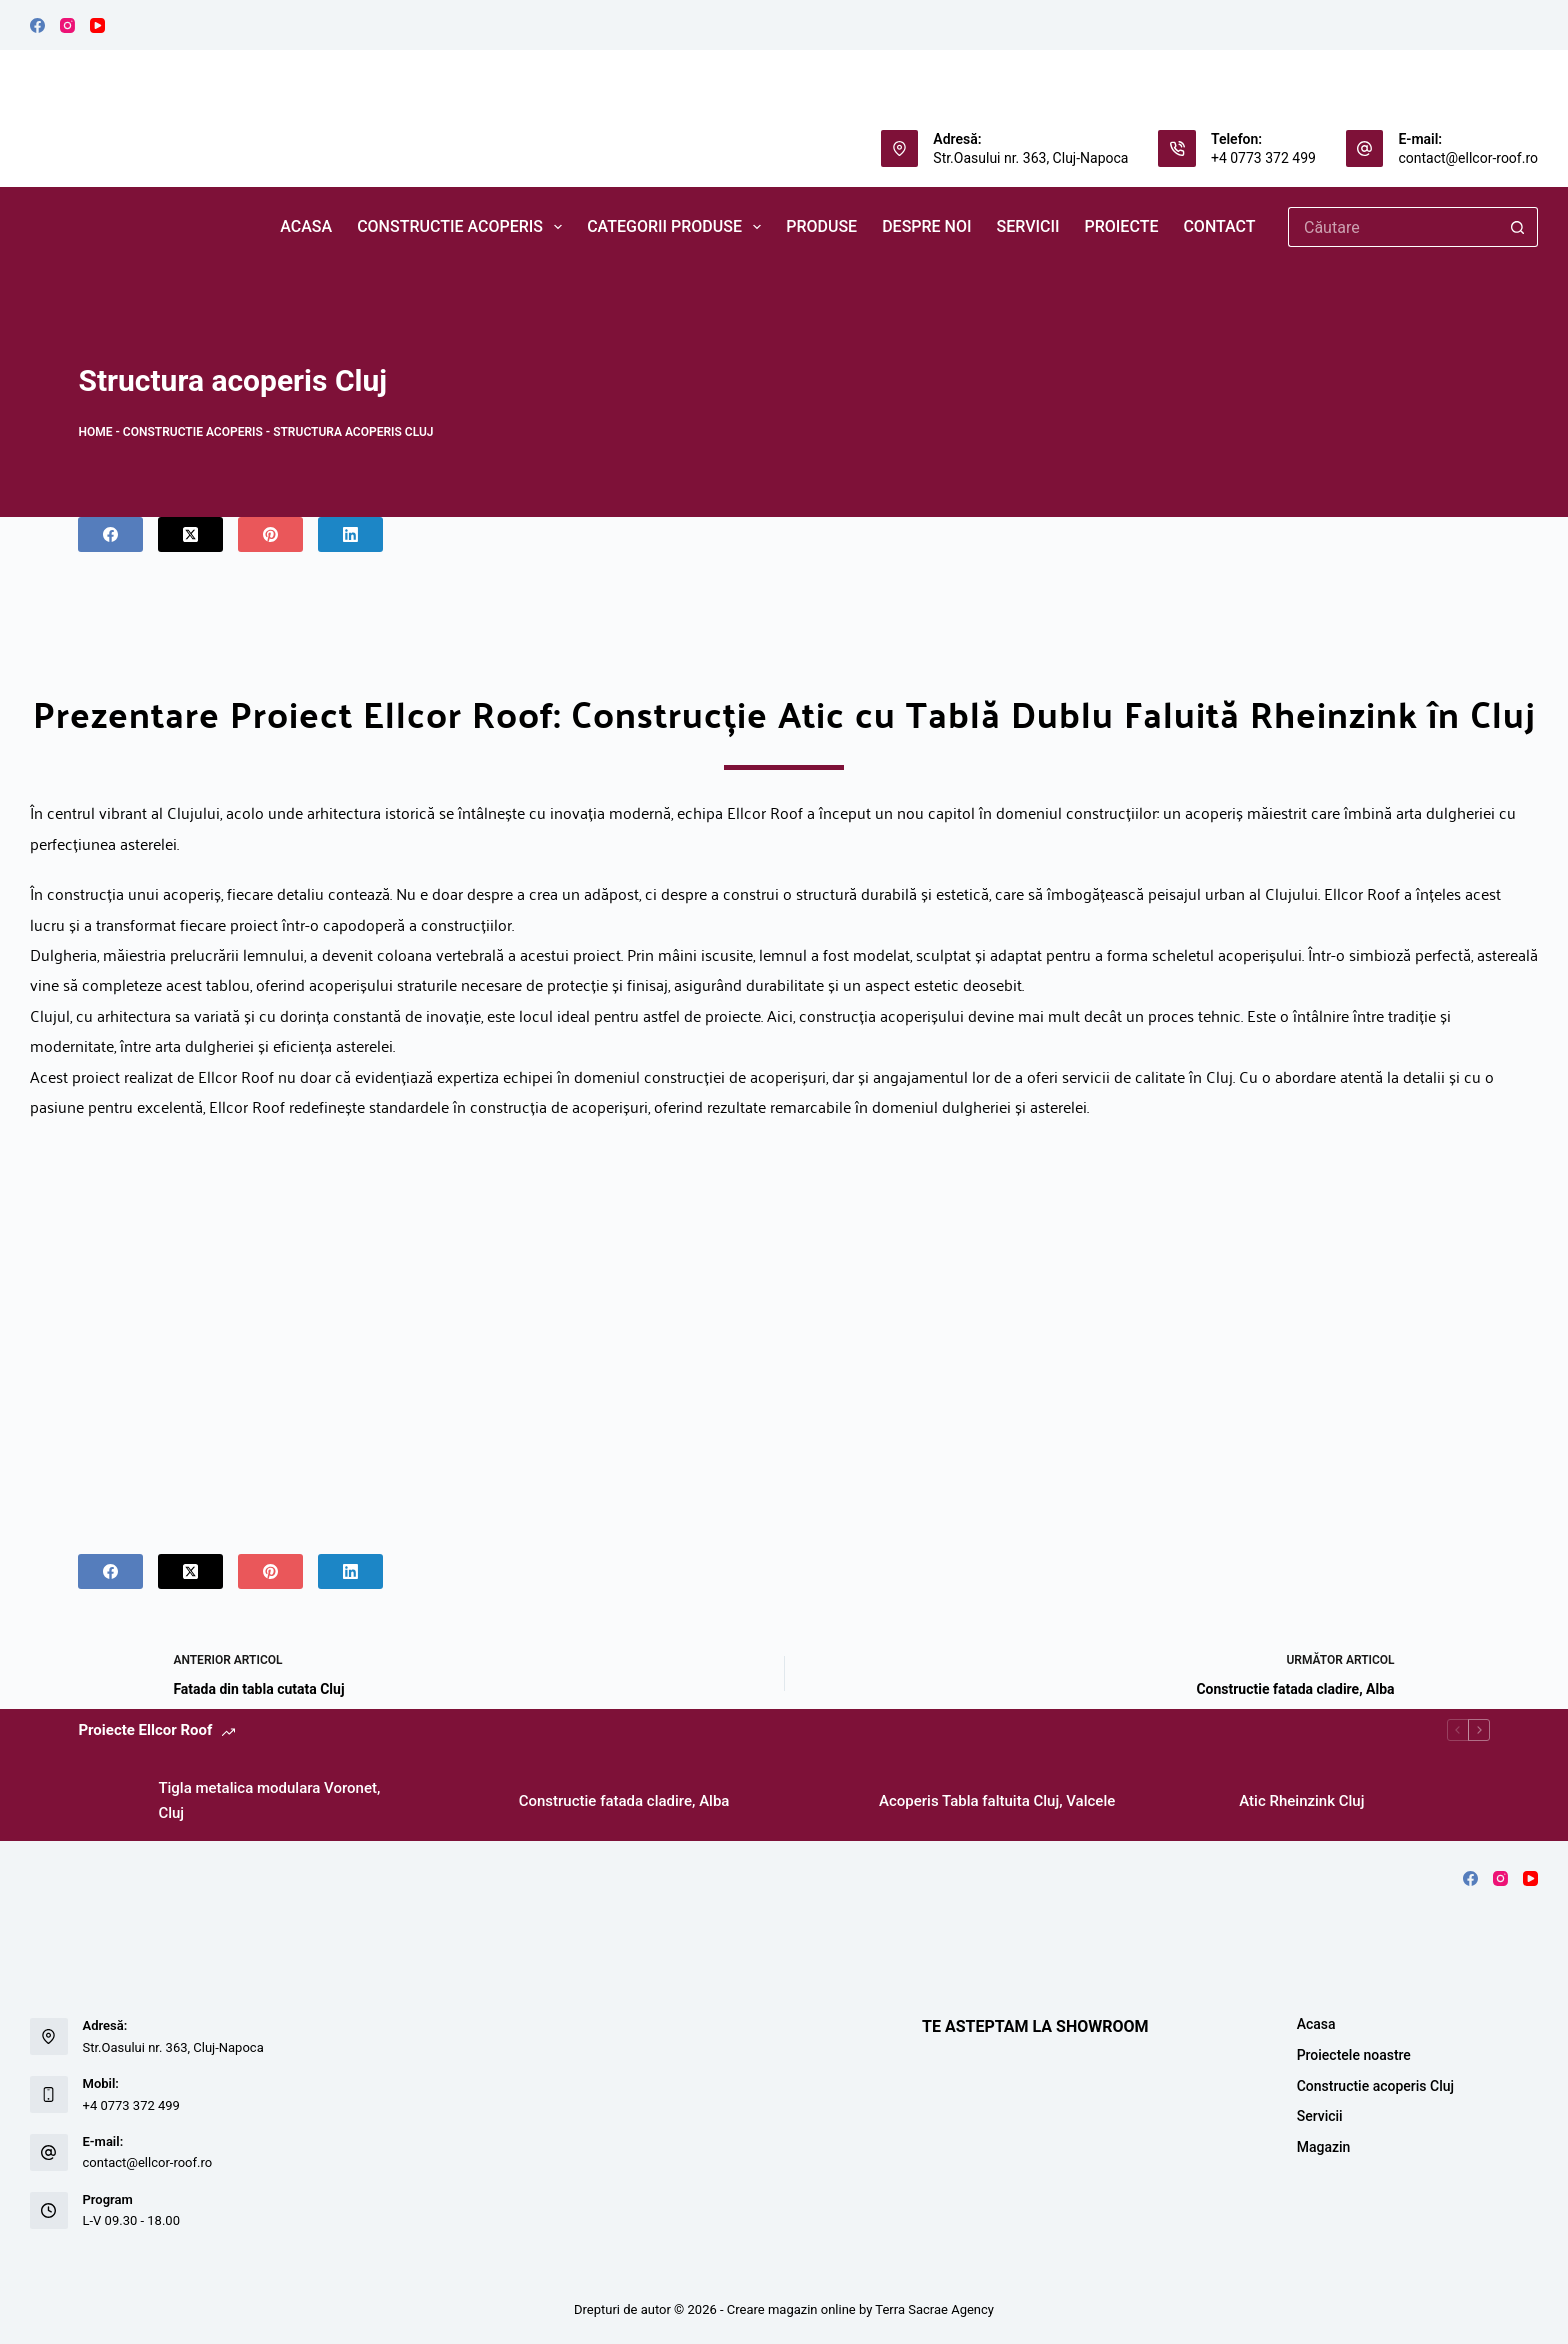  Describe the element at coordinates (67, 25) in the screenshot. I see `[Instagram]` at that location.